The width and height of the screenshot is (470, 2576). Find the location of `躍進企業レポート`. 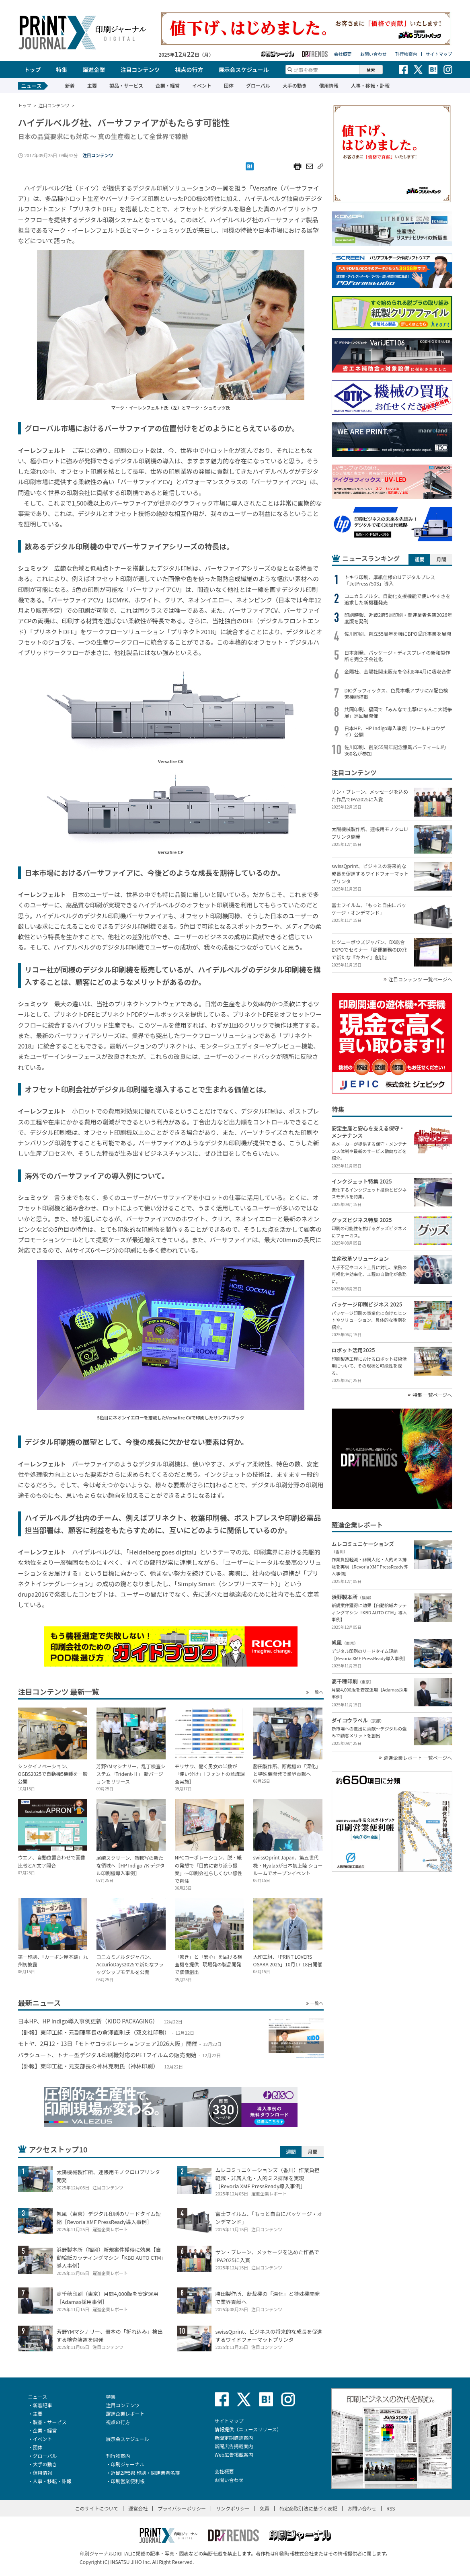

躍進企業レポート is located at coordinates (125, 2413).